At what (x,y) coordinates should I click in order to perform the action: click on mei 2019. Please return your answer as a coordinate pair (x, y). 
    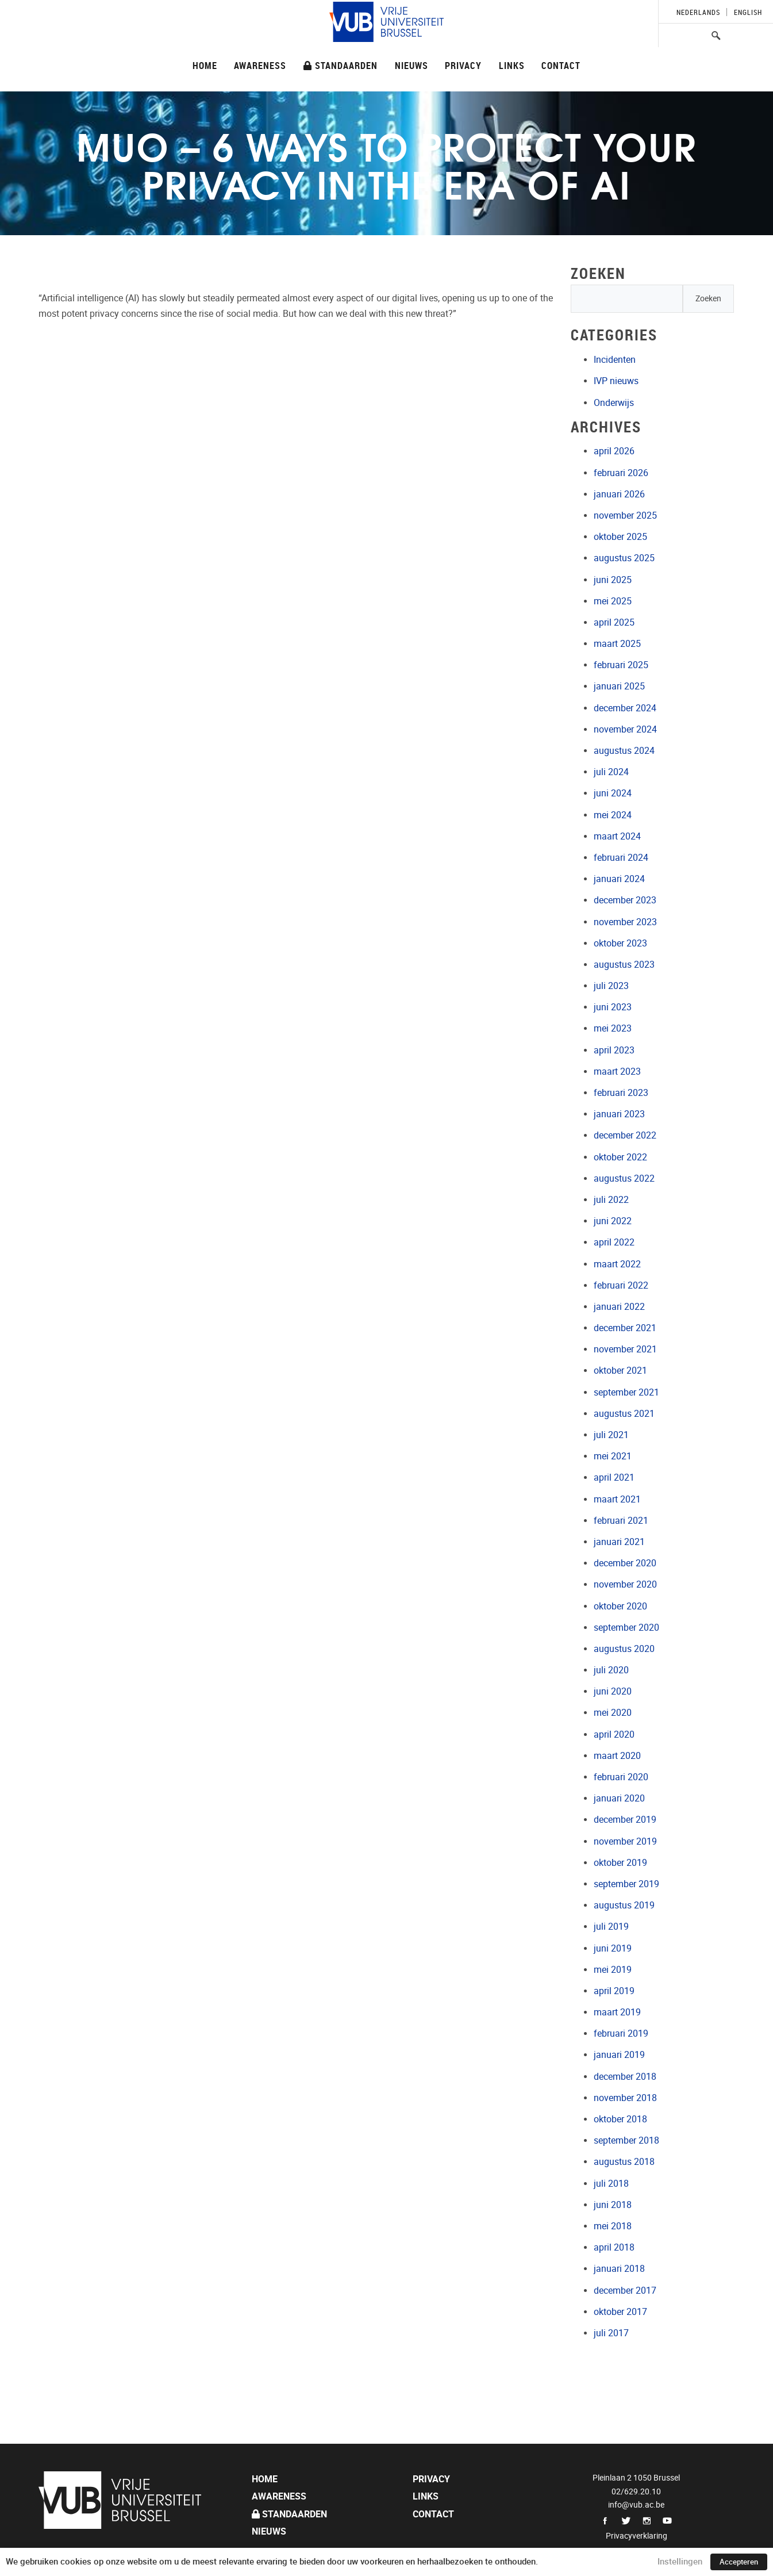
    Looking at the image, I should click on (613, 1969).